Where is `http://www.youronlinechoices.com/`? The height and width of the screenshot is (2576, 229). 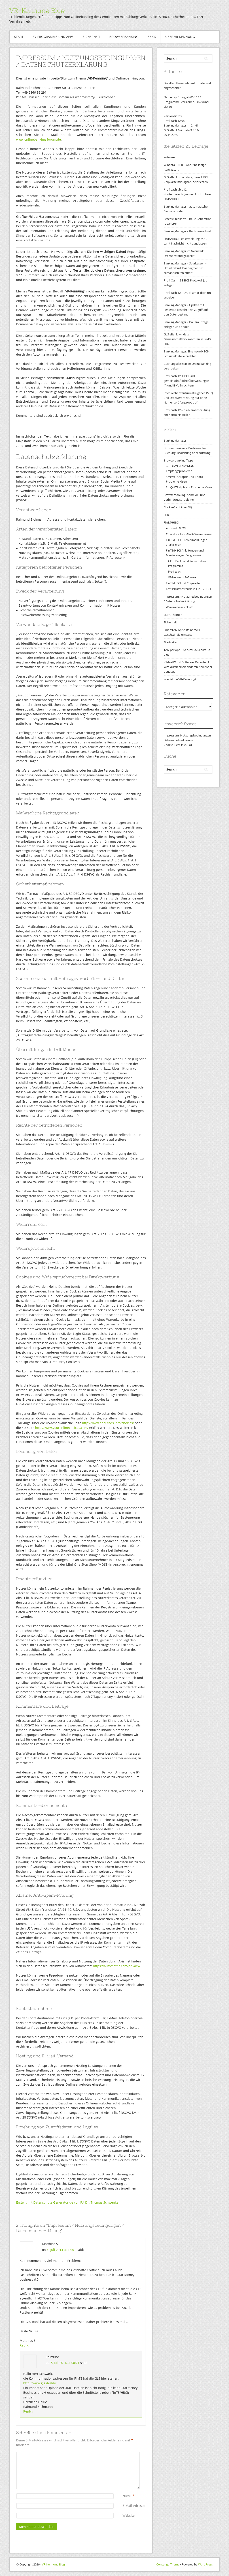
http://www.youronlinechoices.com/ is located at coordinates (61, 1427).